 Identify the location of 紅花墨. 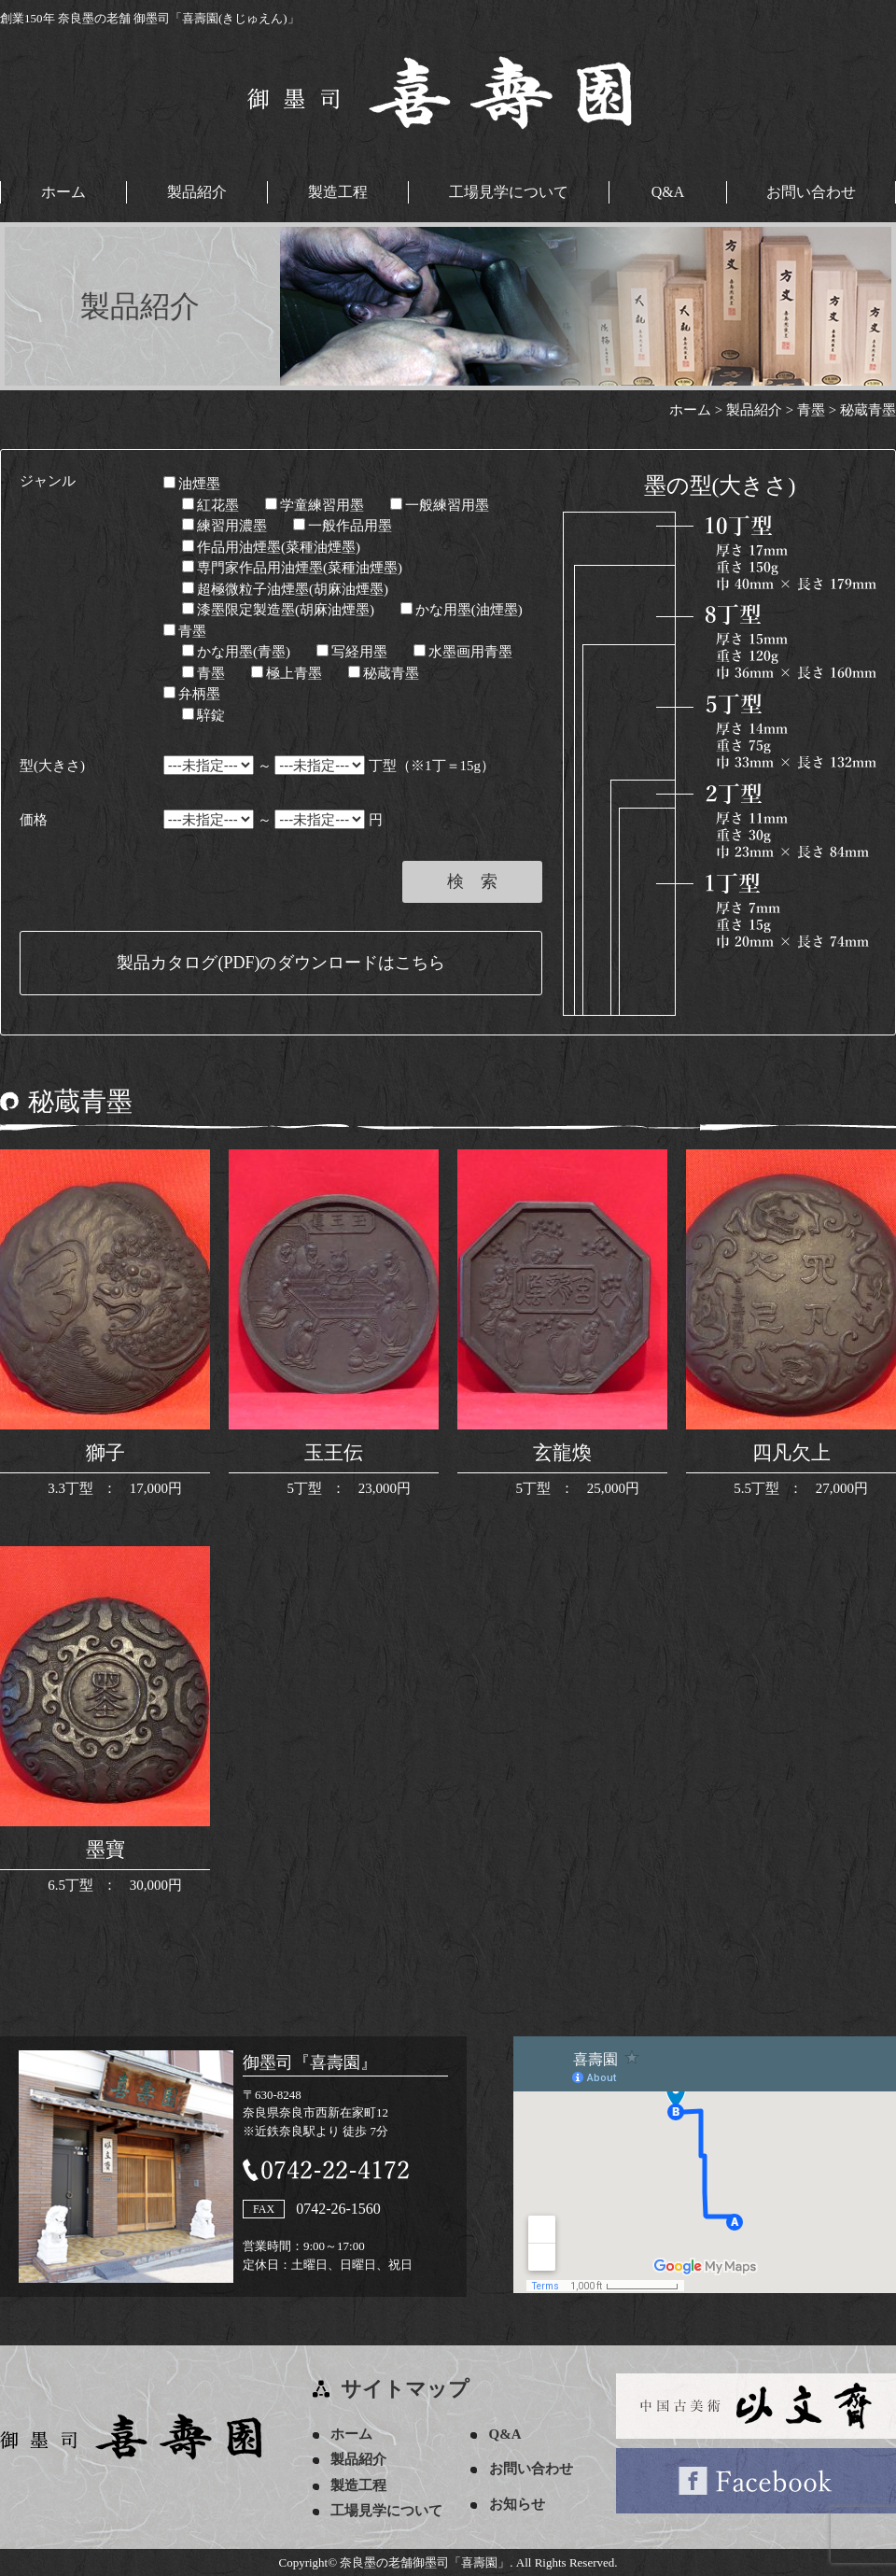
(210, 504).